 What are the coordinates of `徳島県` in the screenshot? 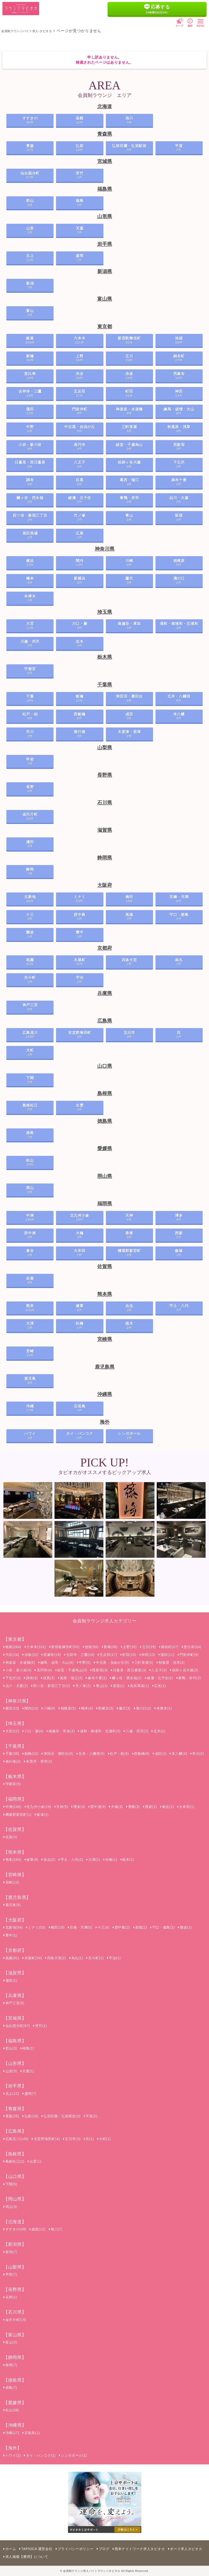 It's located at (104, 1121).